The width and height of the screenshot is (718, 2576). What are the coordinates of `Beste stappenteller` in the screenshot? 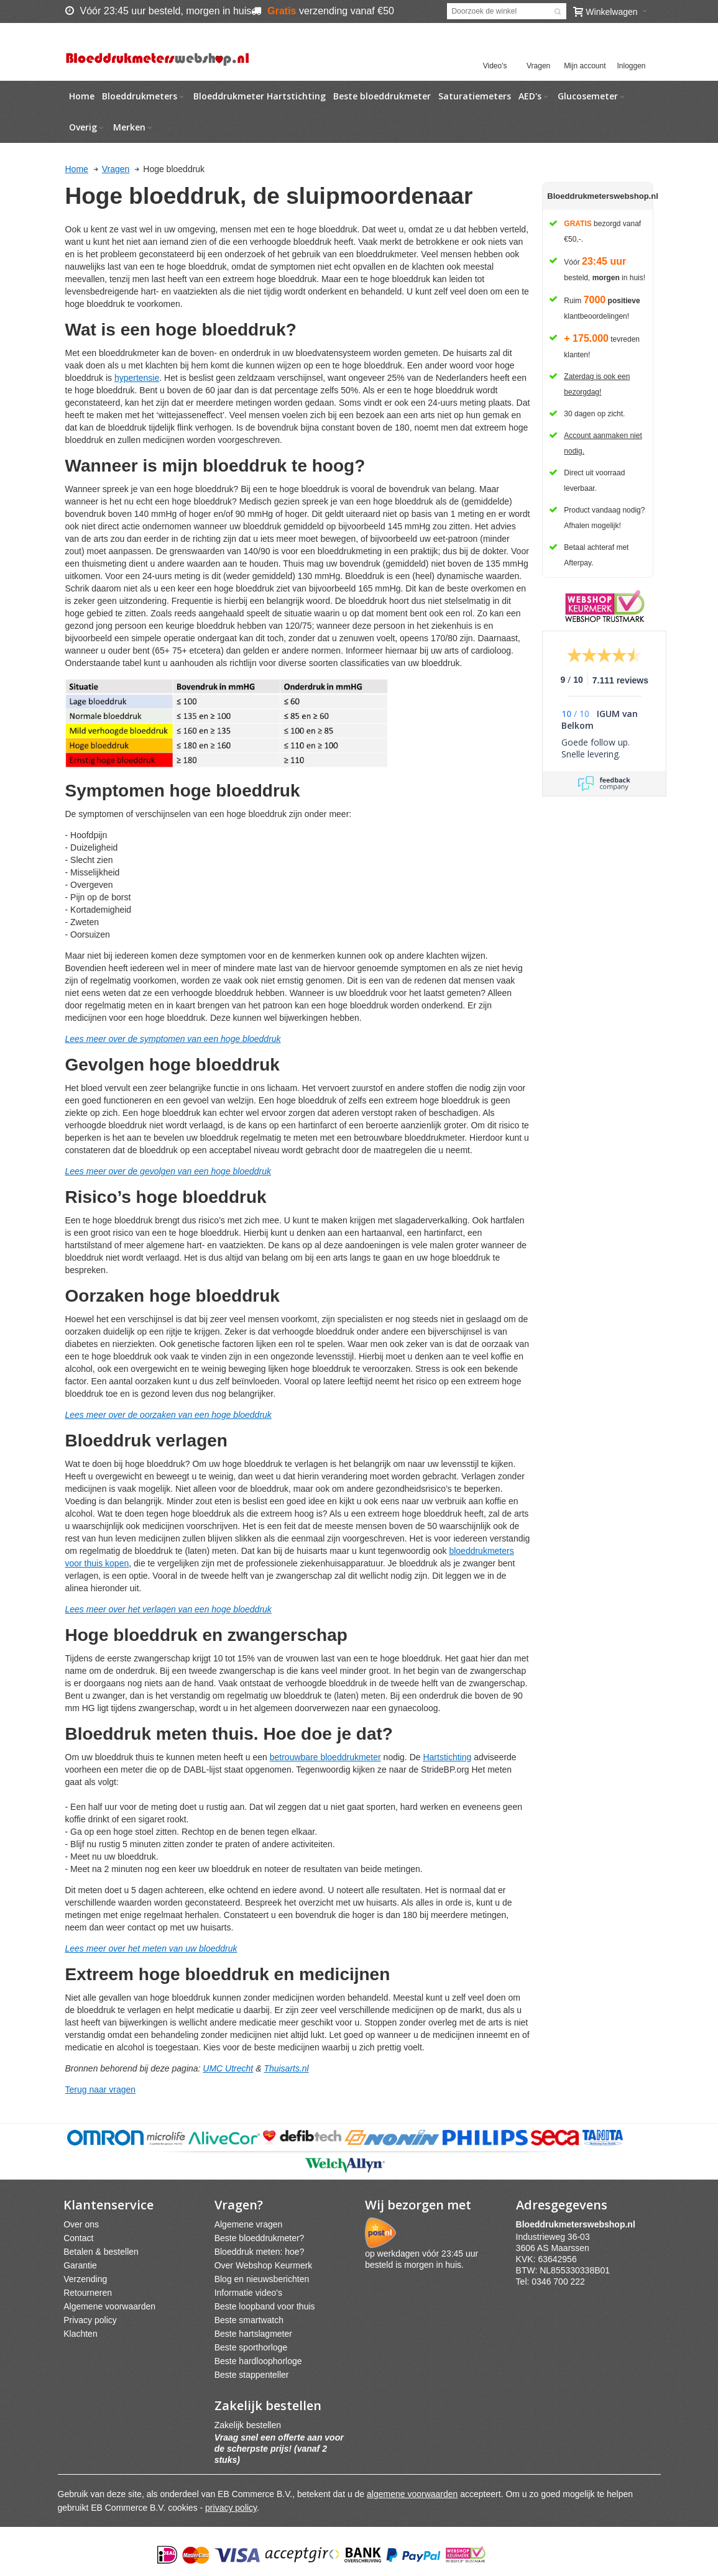 It's located at (251, 2375).